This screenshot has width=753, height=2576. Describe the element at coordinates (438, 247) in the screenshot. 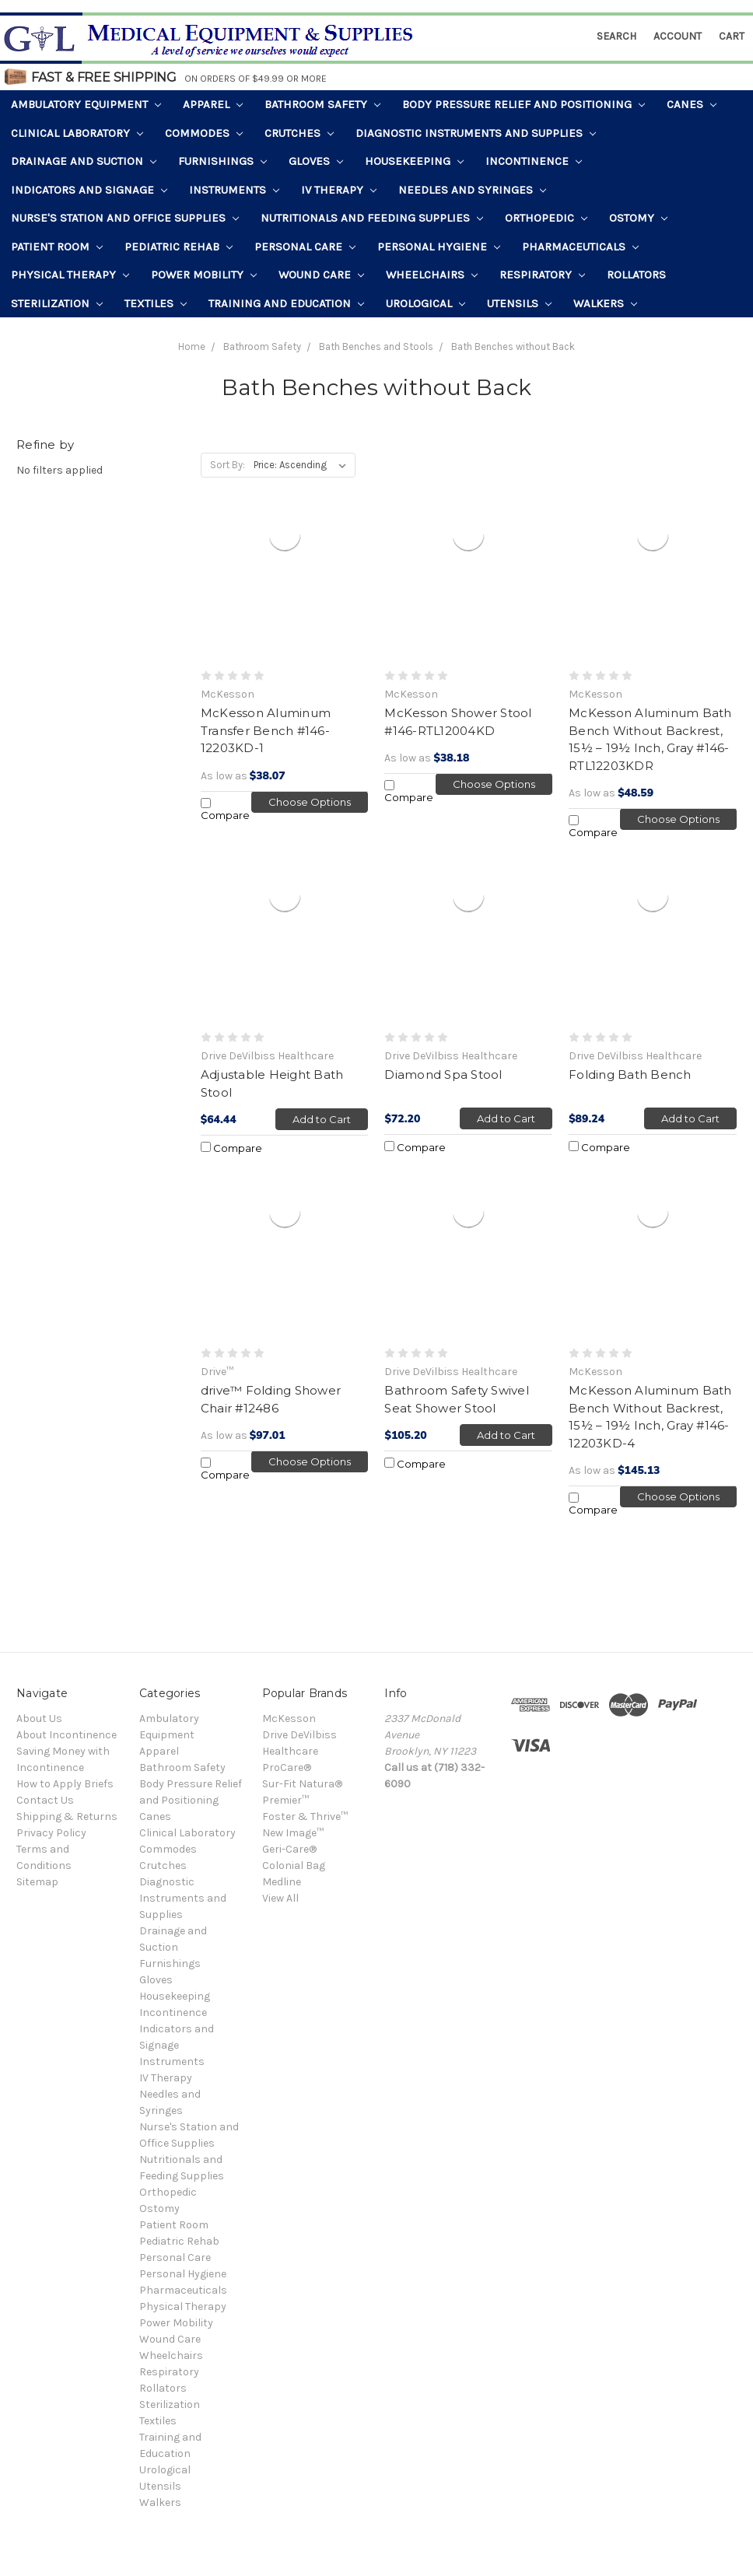

I see `Personal Hygiene` at that location.